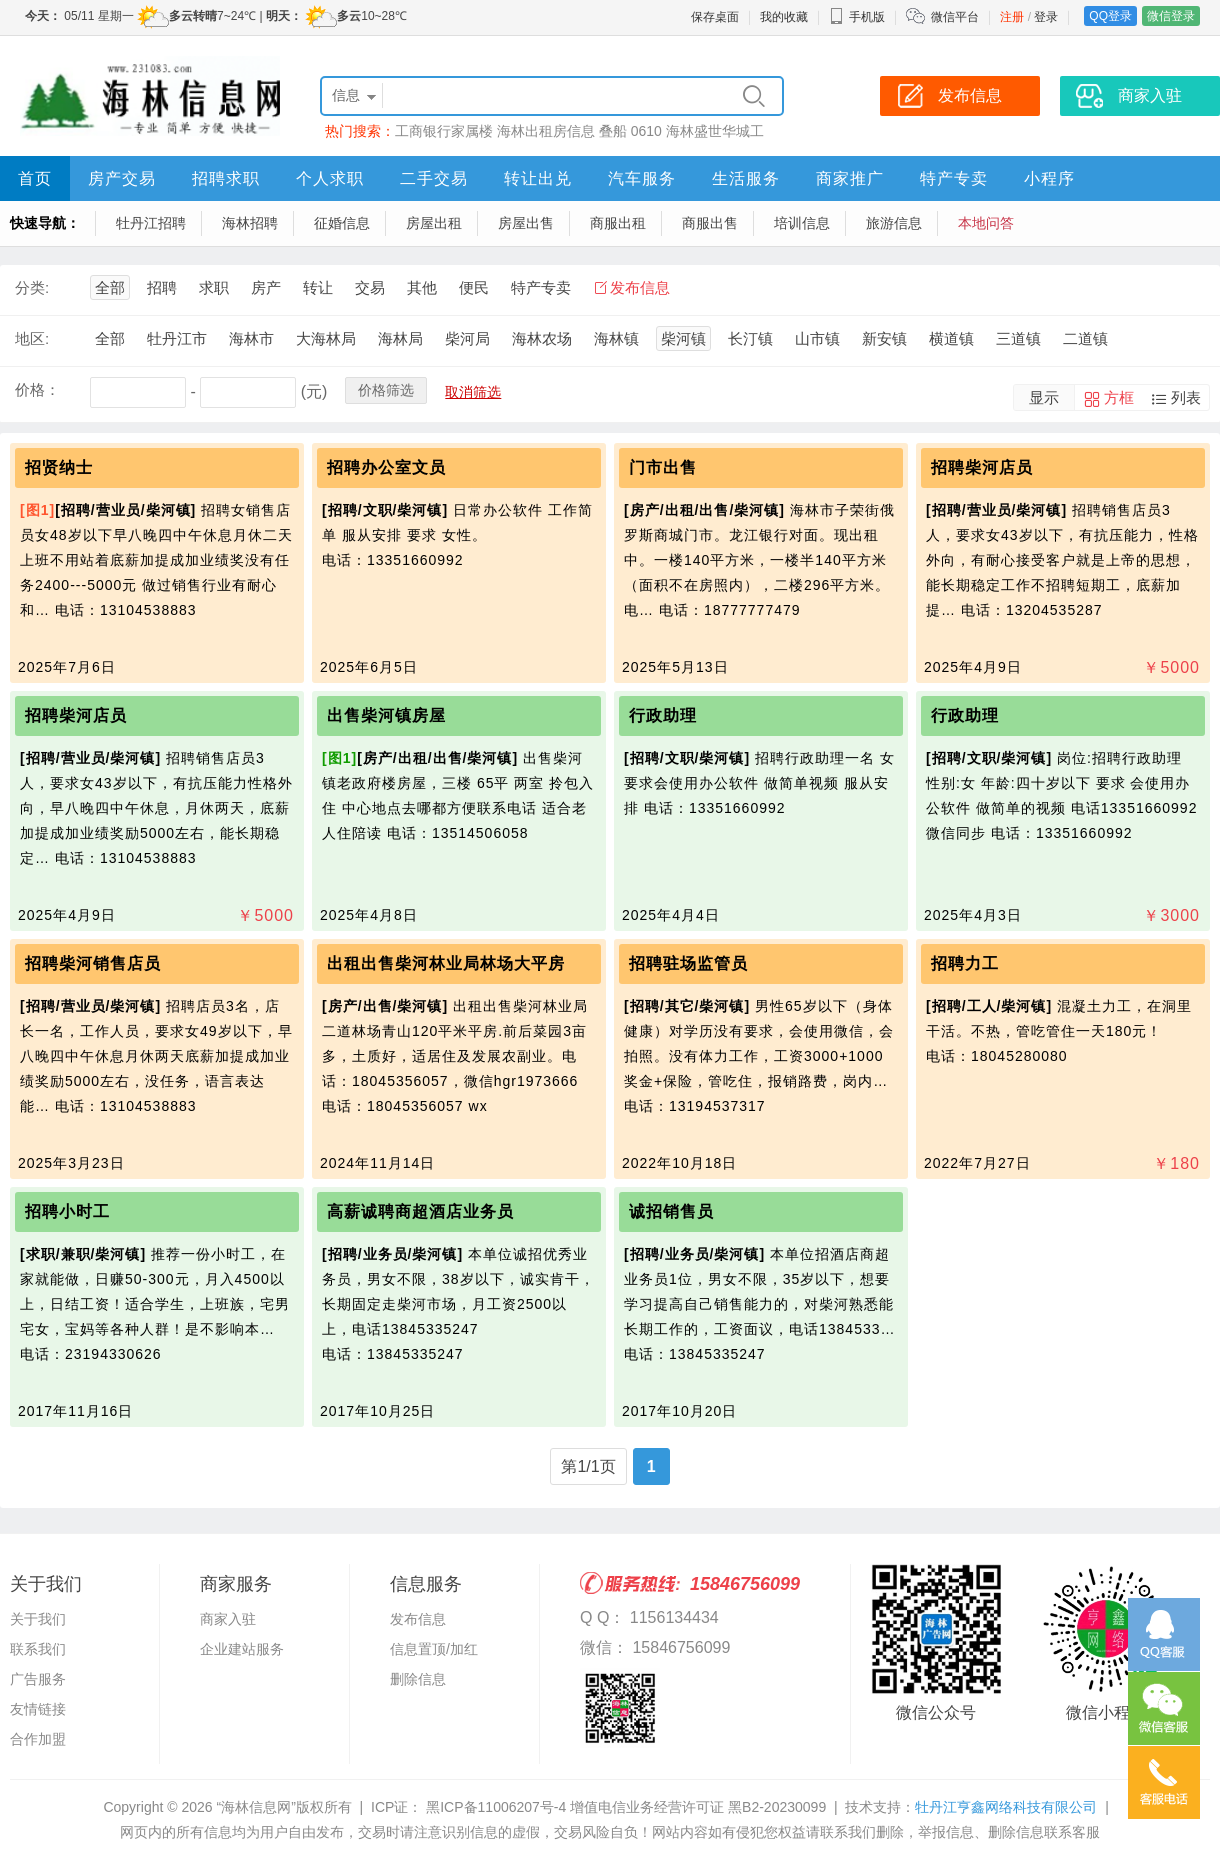  Describe the element at coordinates (663, 715) in the screenshot. I see `行政助理` at that location.